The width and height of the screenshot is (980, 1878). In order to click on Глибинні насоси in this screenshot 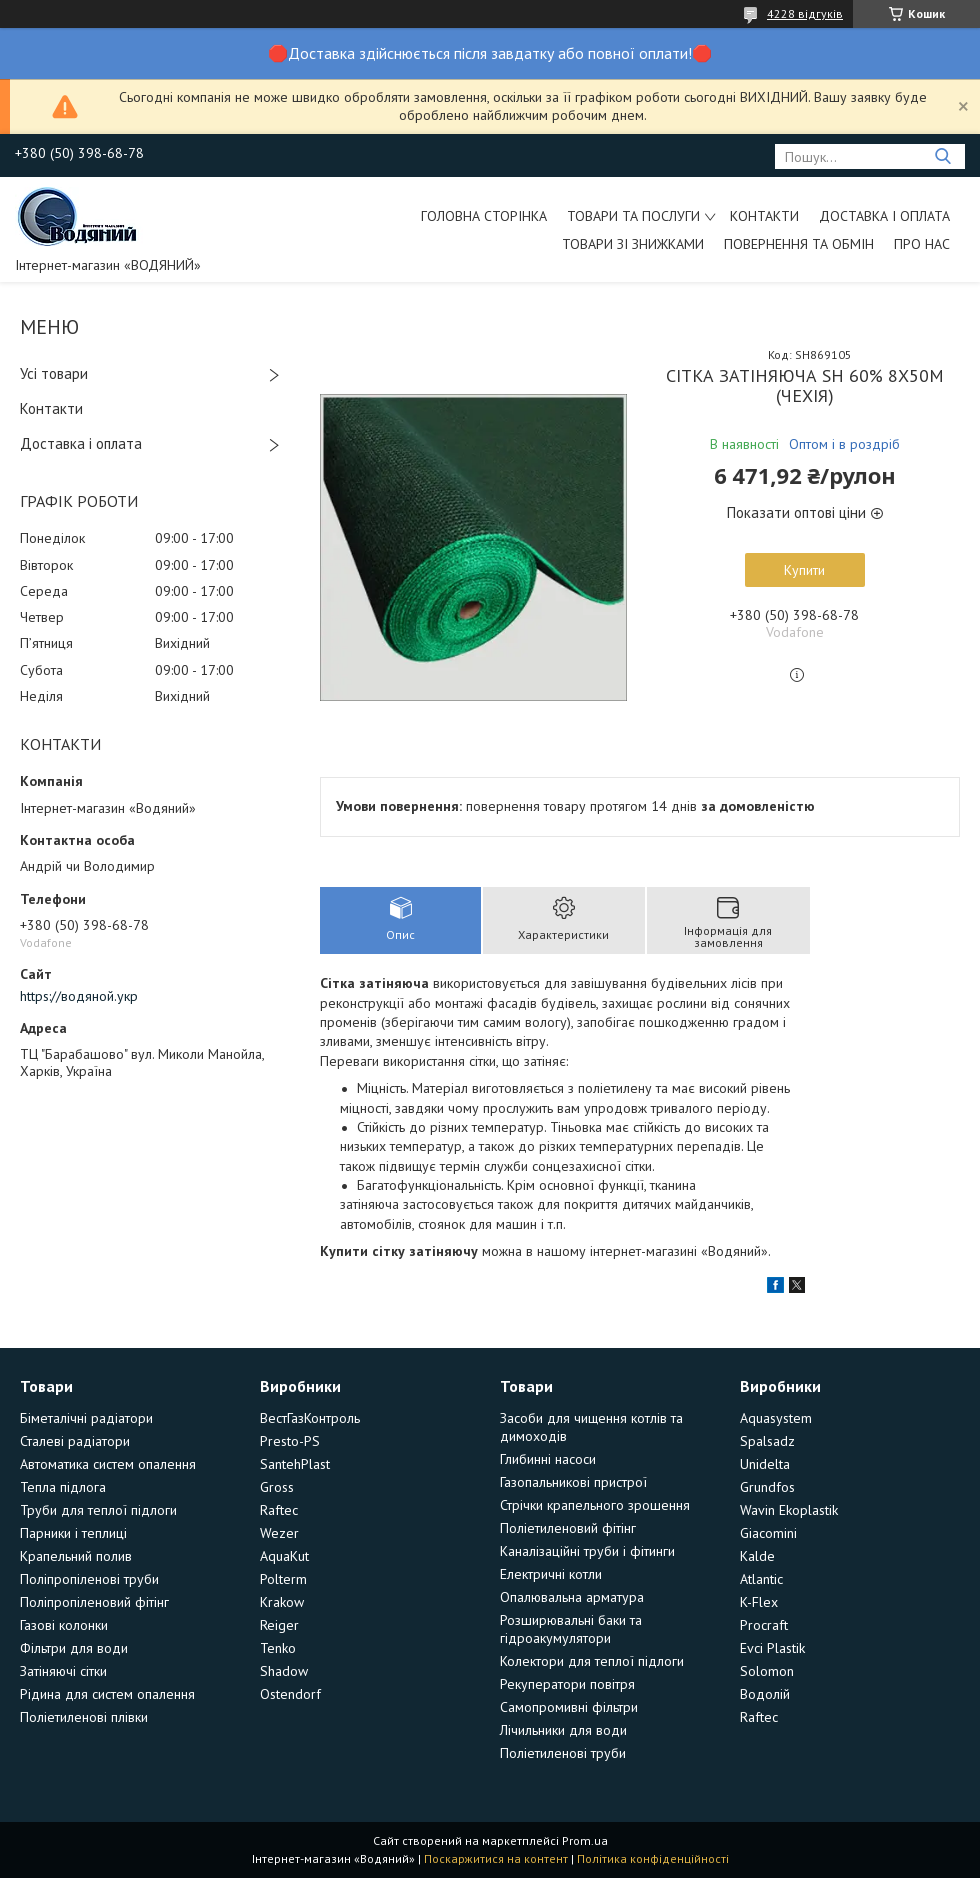, I will do `click(548, 1459)`.